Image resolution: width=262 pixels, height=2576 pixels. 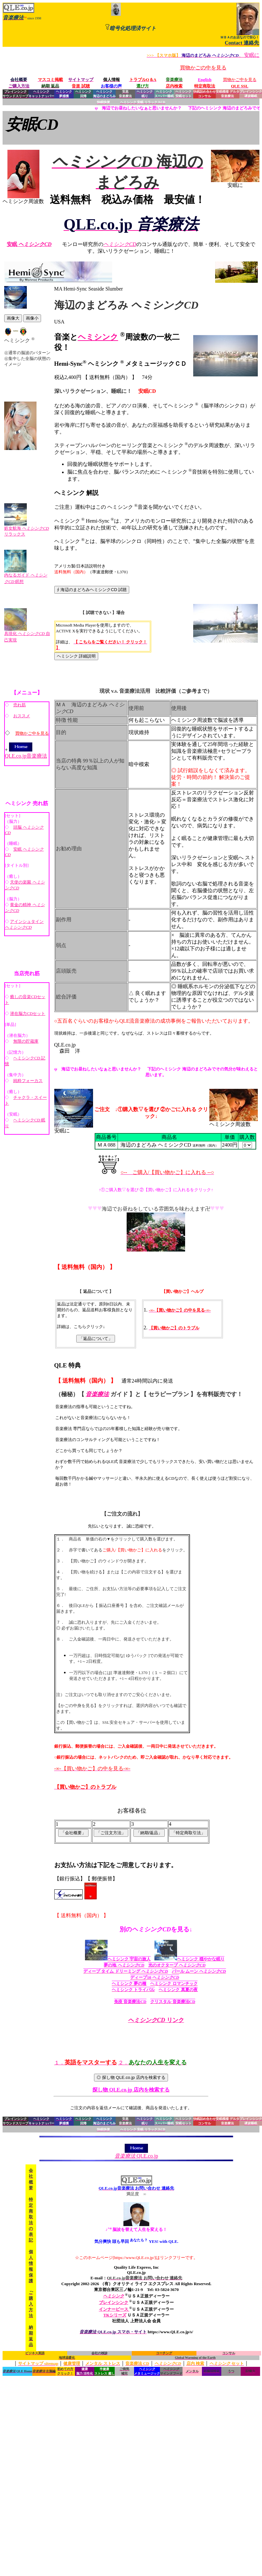 I want to click on 売れ筋, so click(x=19, y=704).